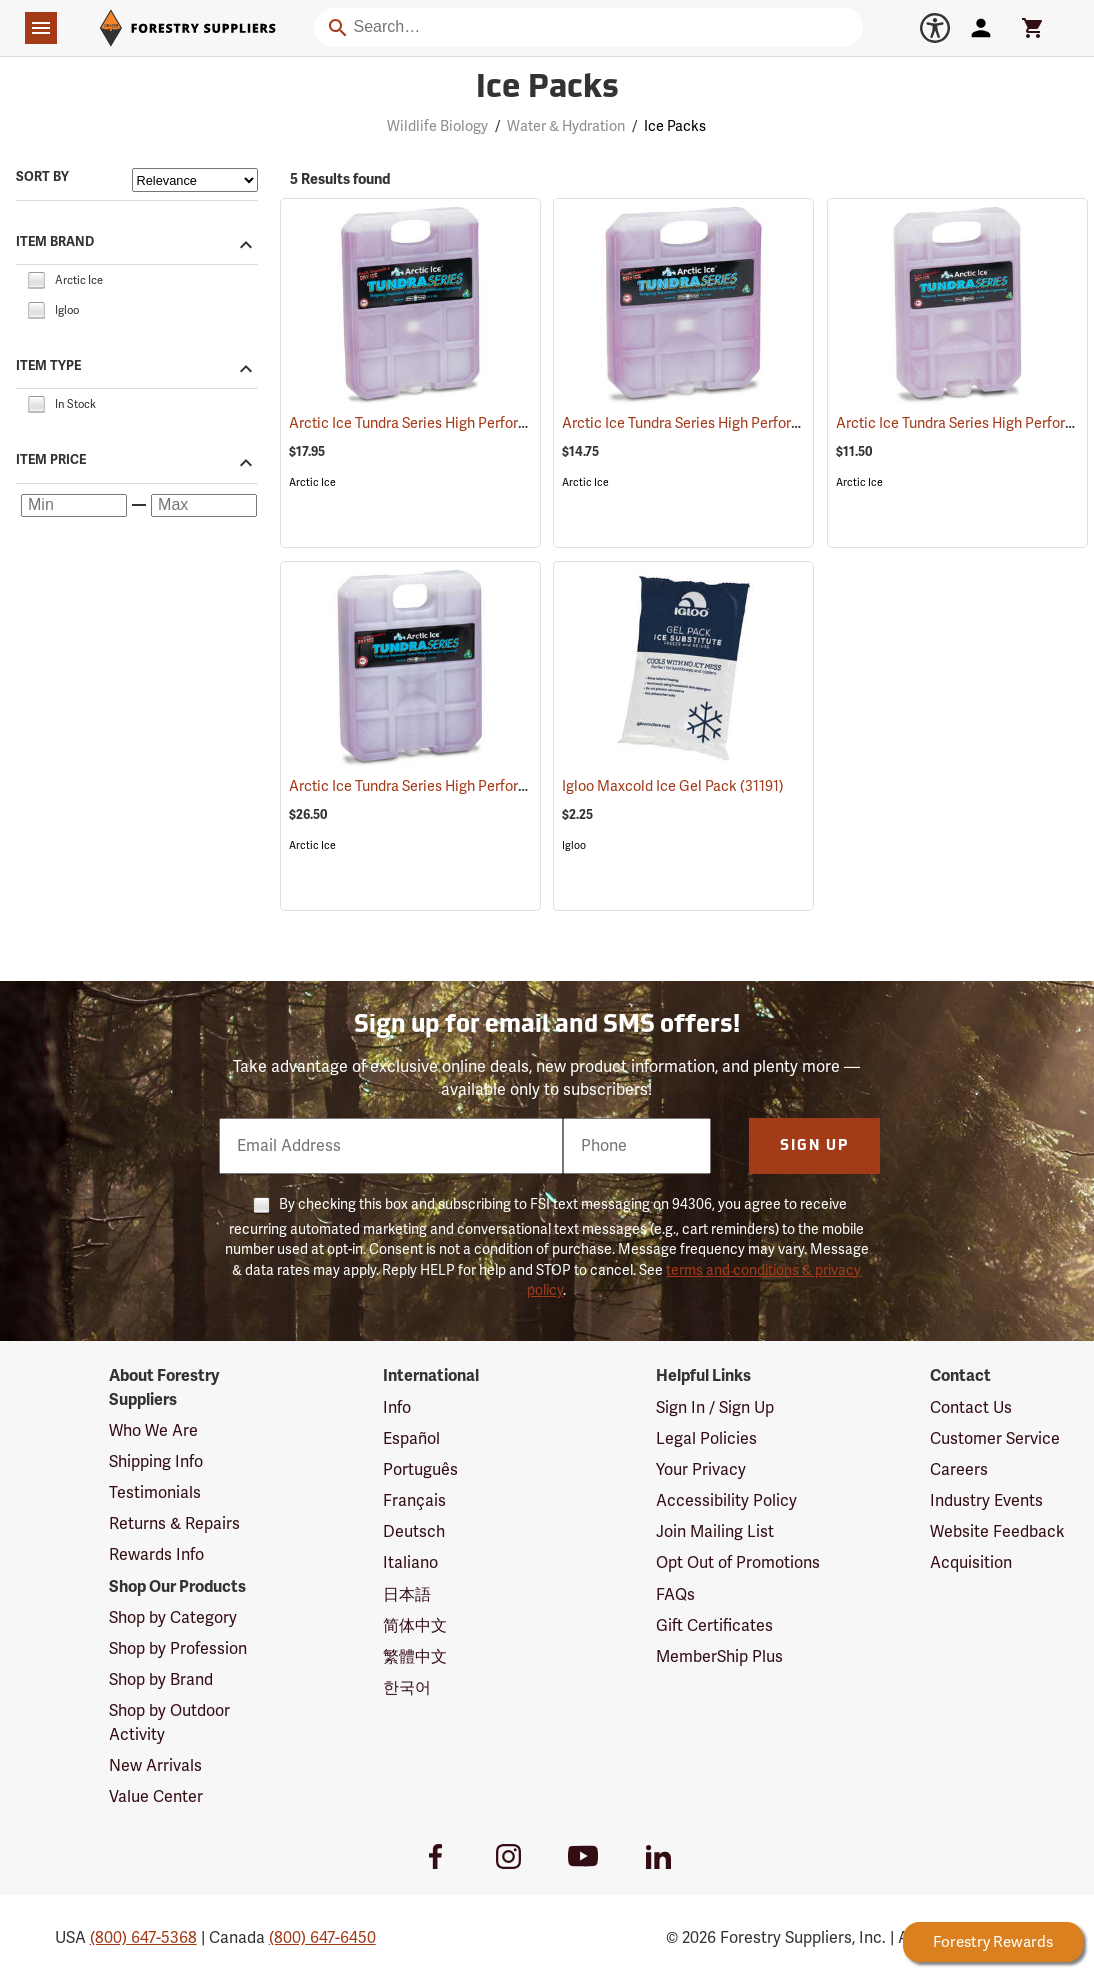  I want to click on Opt Out of Promotions, so click(738, 1563).